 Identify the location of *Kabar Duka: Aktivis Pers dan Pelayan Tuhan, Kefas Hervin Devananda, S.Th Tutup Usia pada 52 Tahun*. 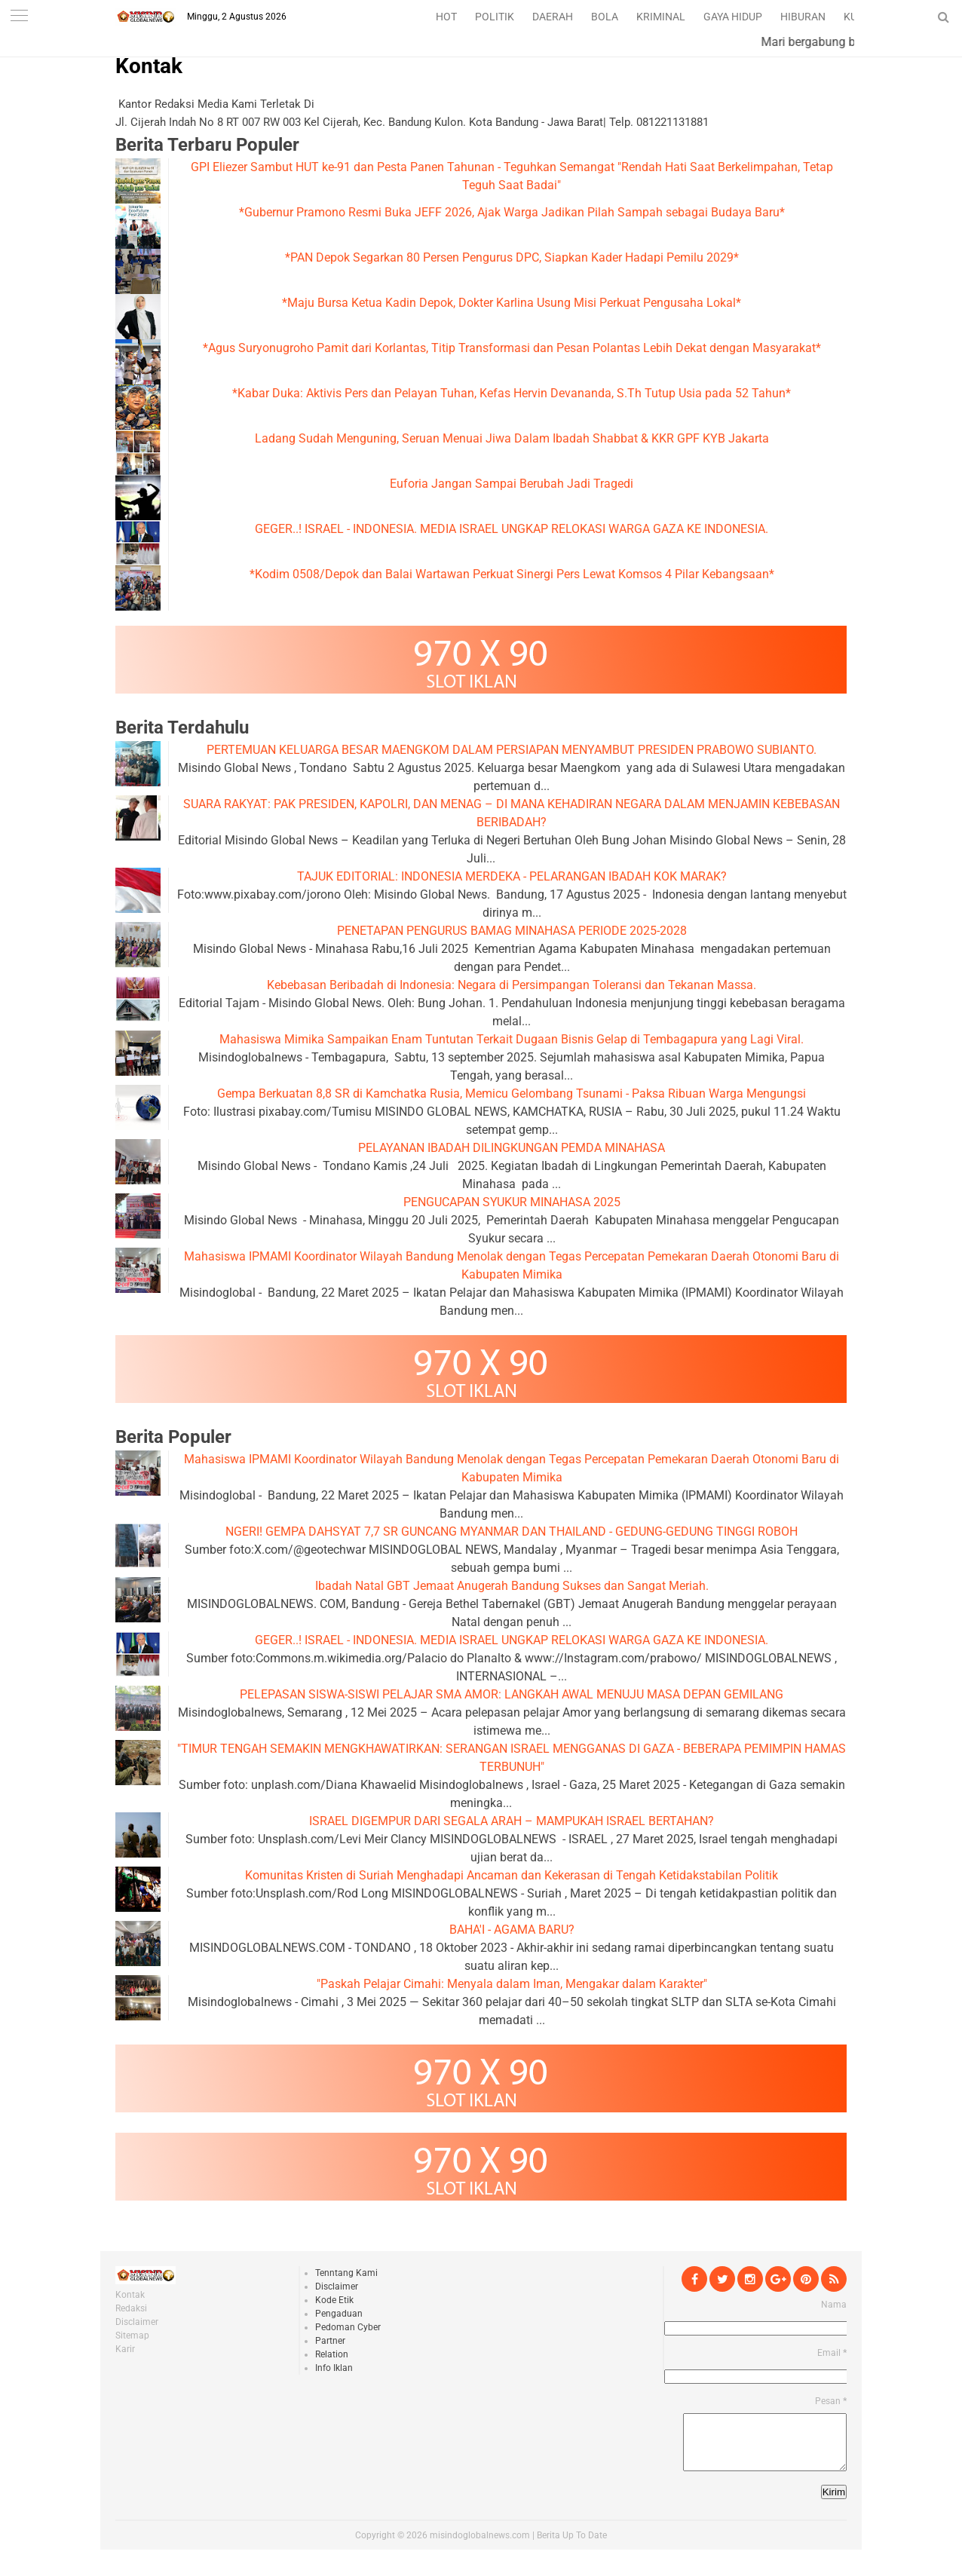
(511, 393).